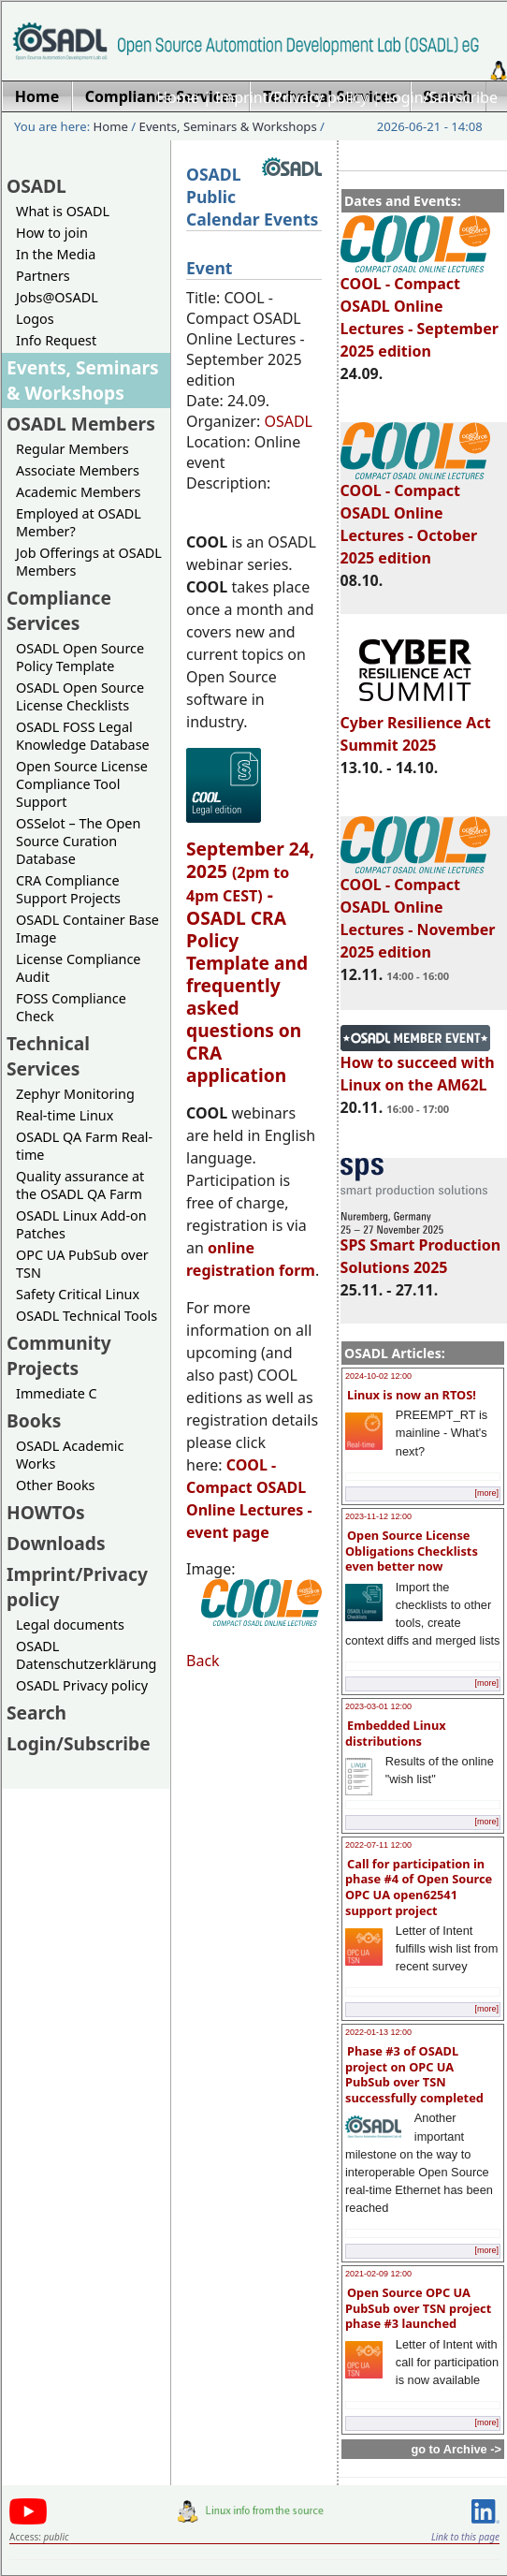 This screenshot has width=507, height=2576. What do you see at coordinates (56, 340) in the screenshot?
I see `Info Request` at bounding box center [56, 340].